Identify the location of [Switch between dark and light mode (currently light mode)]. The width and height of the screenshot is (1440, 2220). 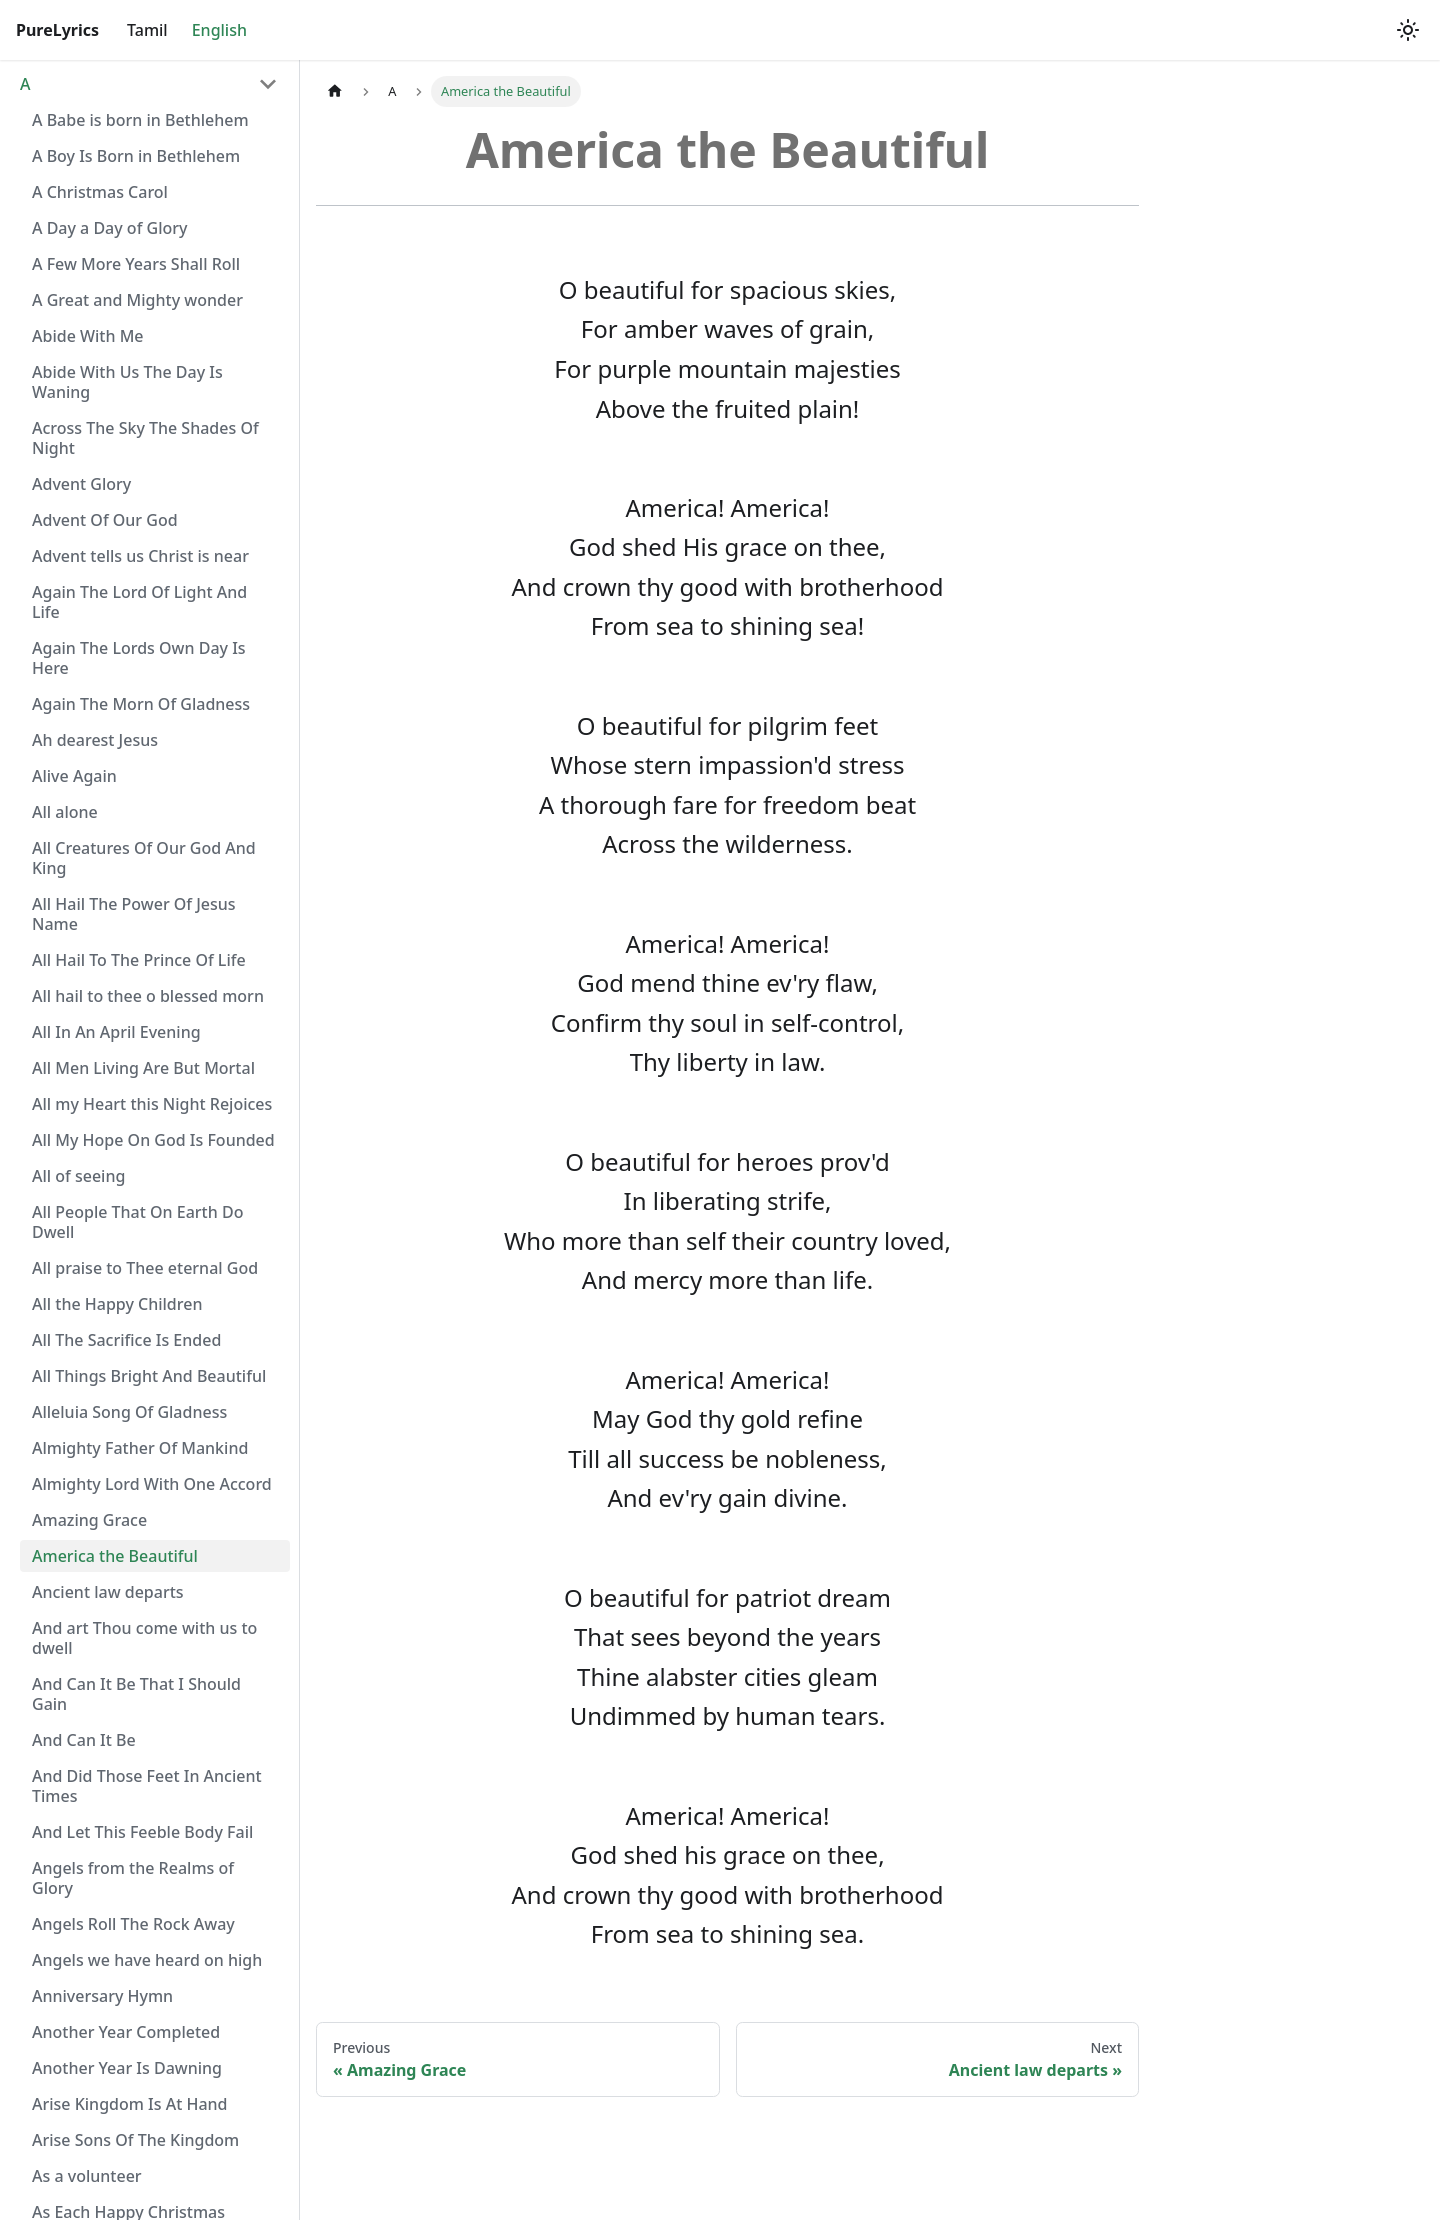
(1408, 30).